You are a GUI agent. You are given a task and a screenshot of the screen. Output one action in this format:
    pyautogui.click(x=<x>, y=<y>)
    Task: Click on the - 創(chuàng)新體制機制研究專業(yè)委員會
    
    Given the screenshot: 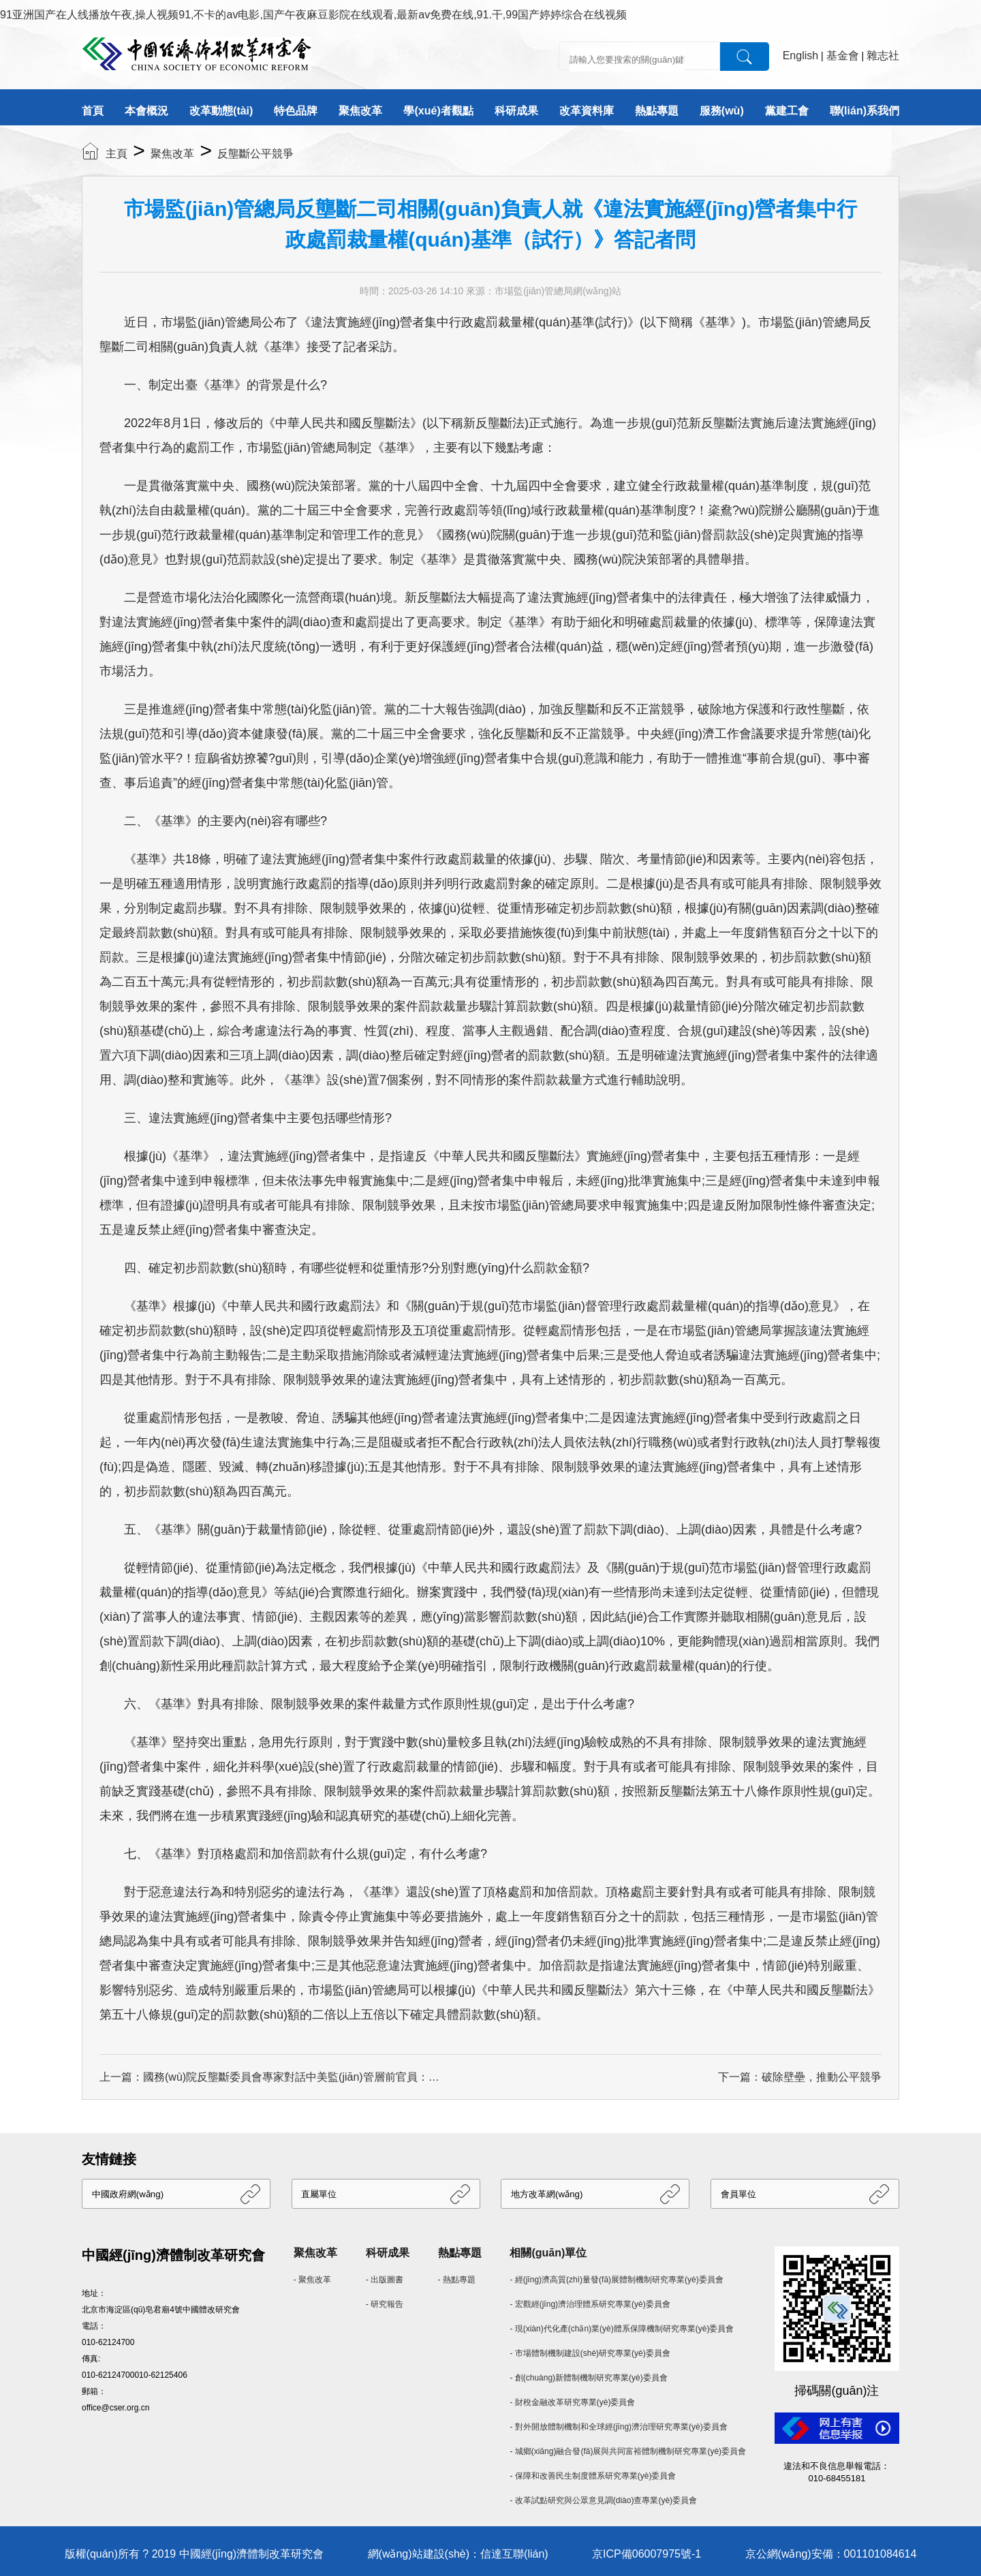 What is the action you would take?
    pyautogui.click(x=588, y=2378)
    